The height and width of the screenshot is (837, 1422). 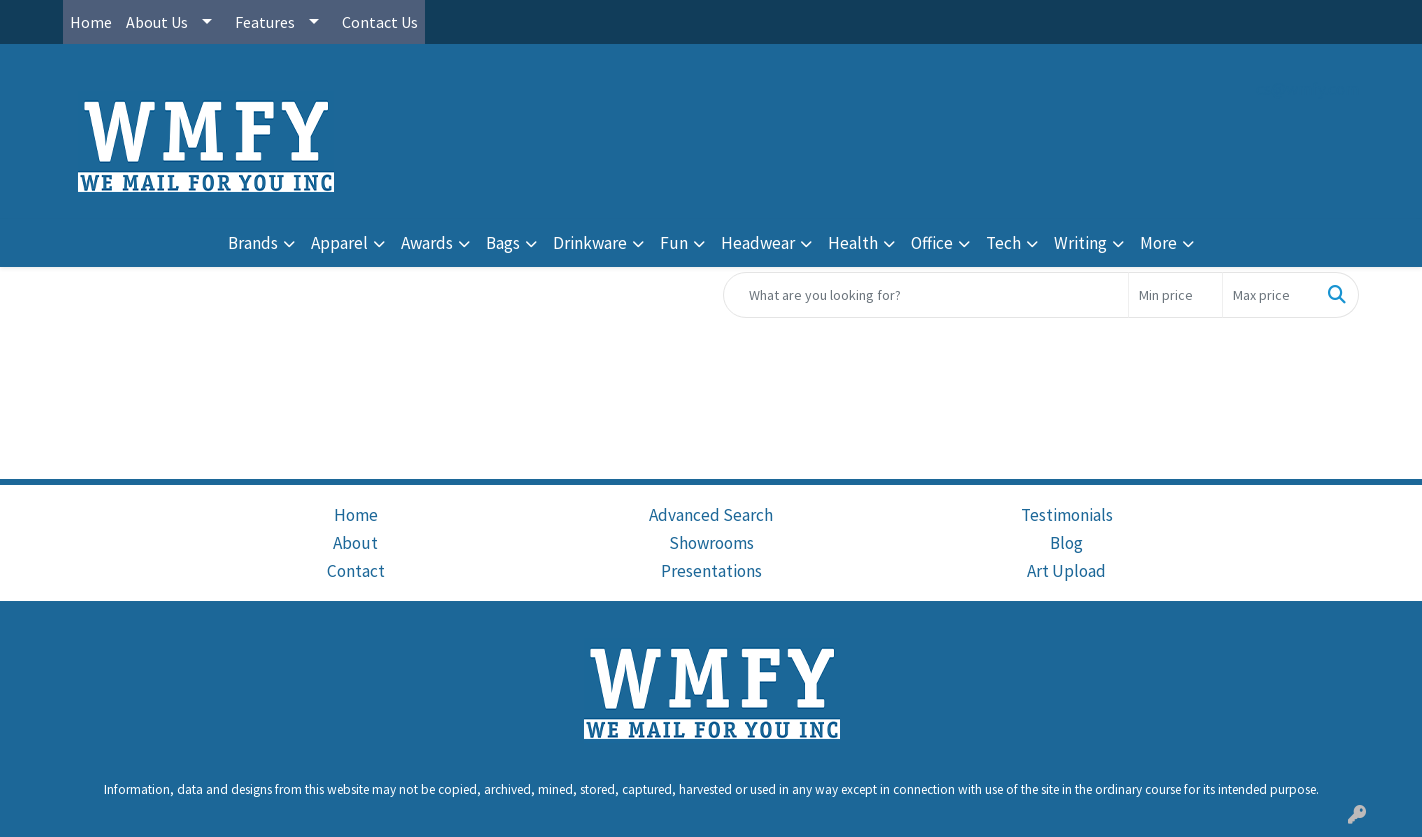 What do you see at coordinates (932, 243) in the screenshot?
I see `Office [button]` at bounding box center [932, 243].